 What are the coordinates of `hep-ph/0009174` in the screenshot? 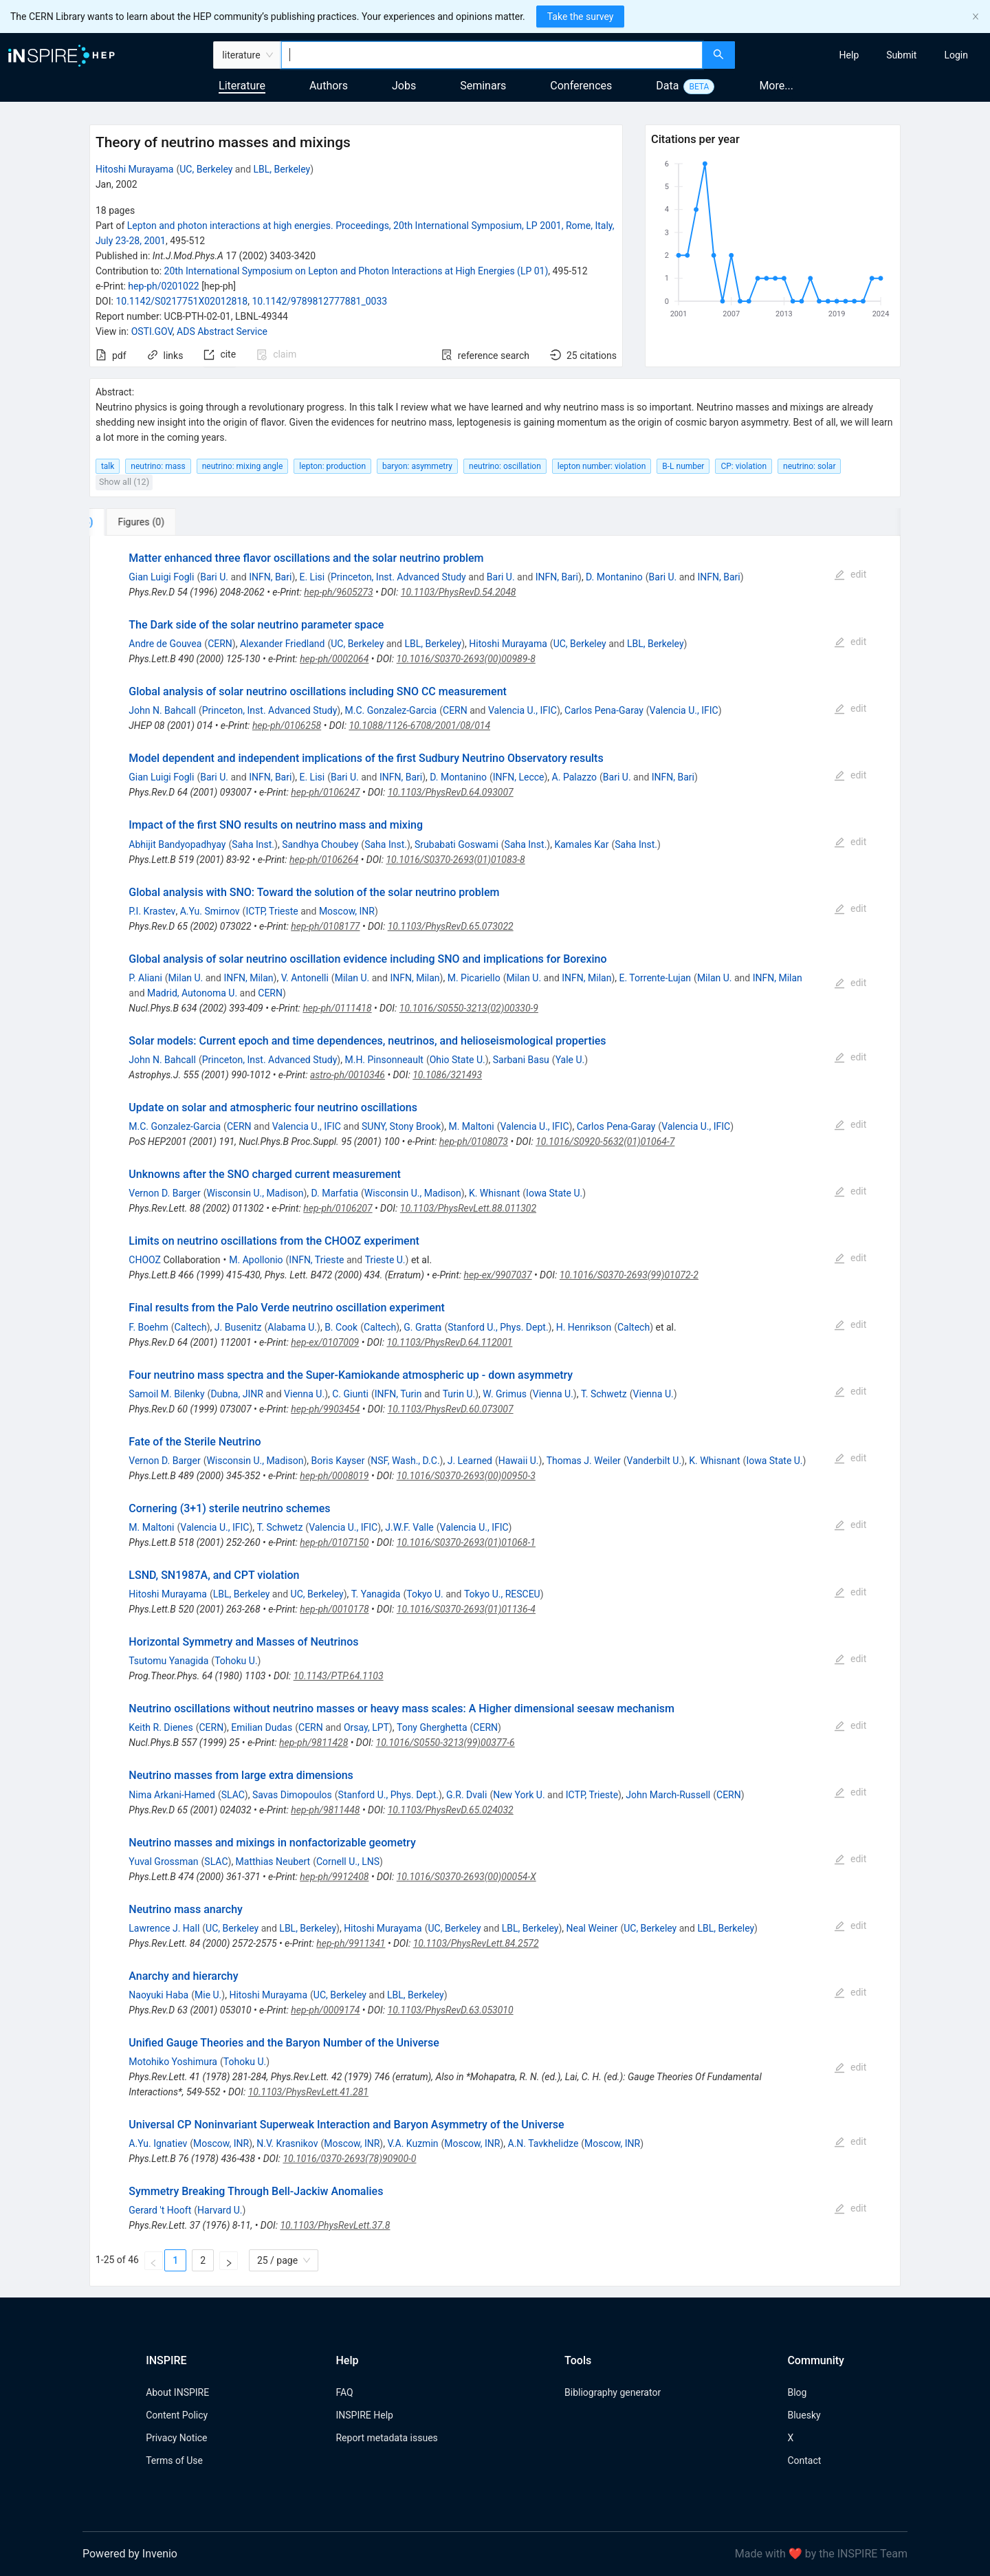 It's located at (325, 2010).